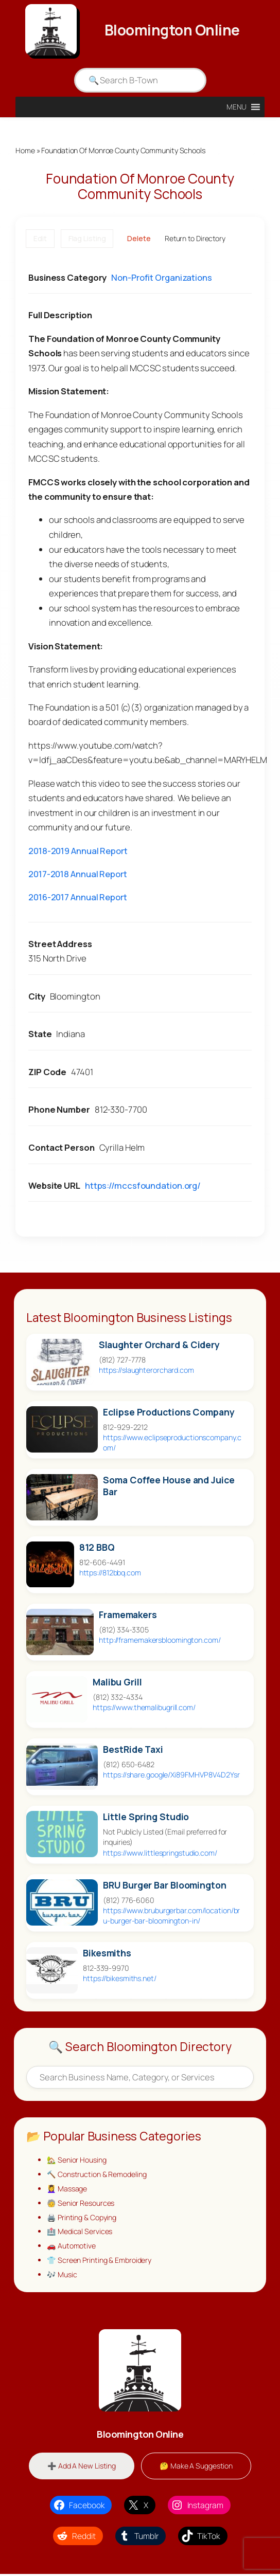 The image size is (280, 2576). I want to click on 🤔 Make A Suggestion, so click(196, 2468).